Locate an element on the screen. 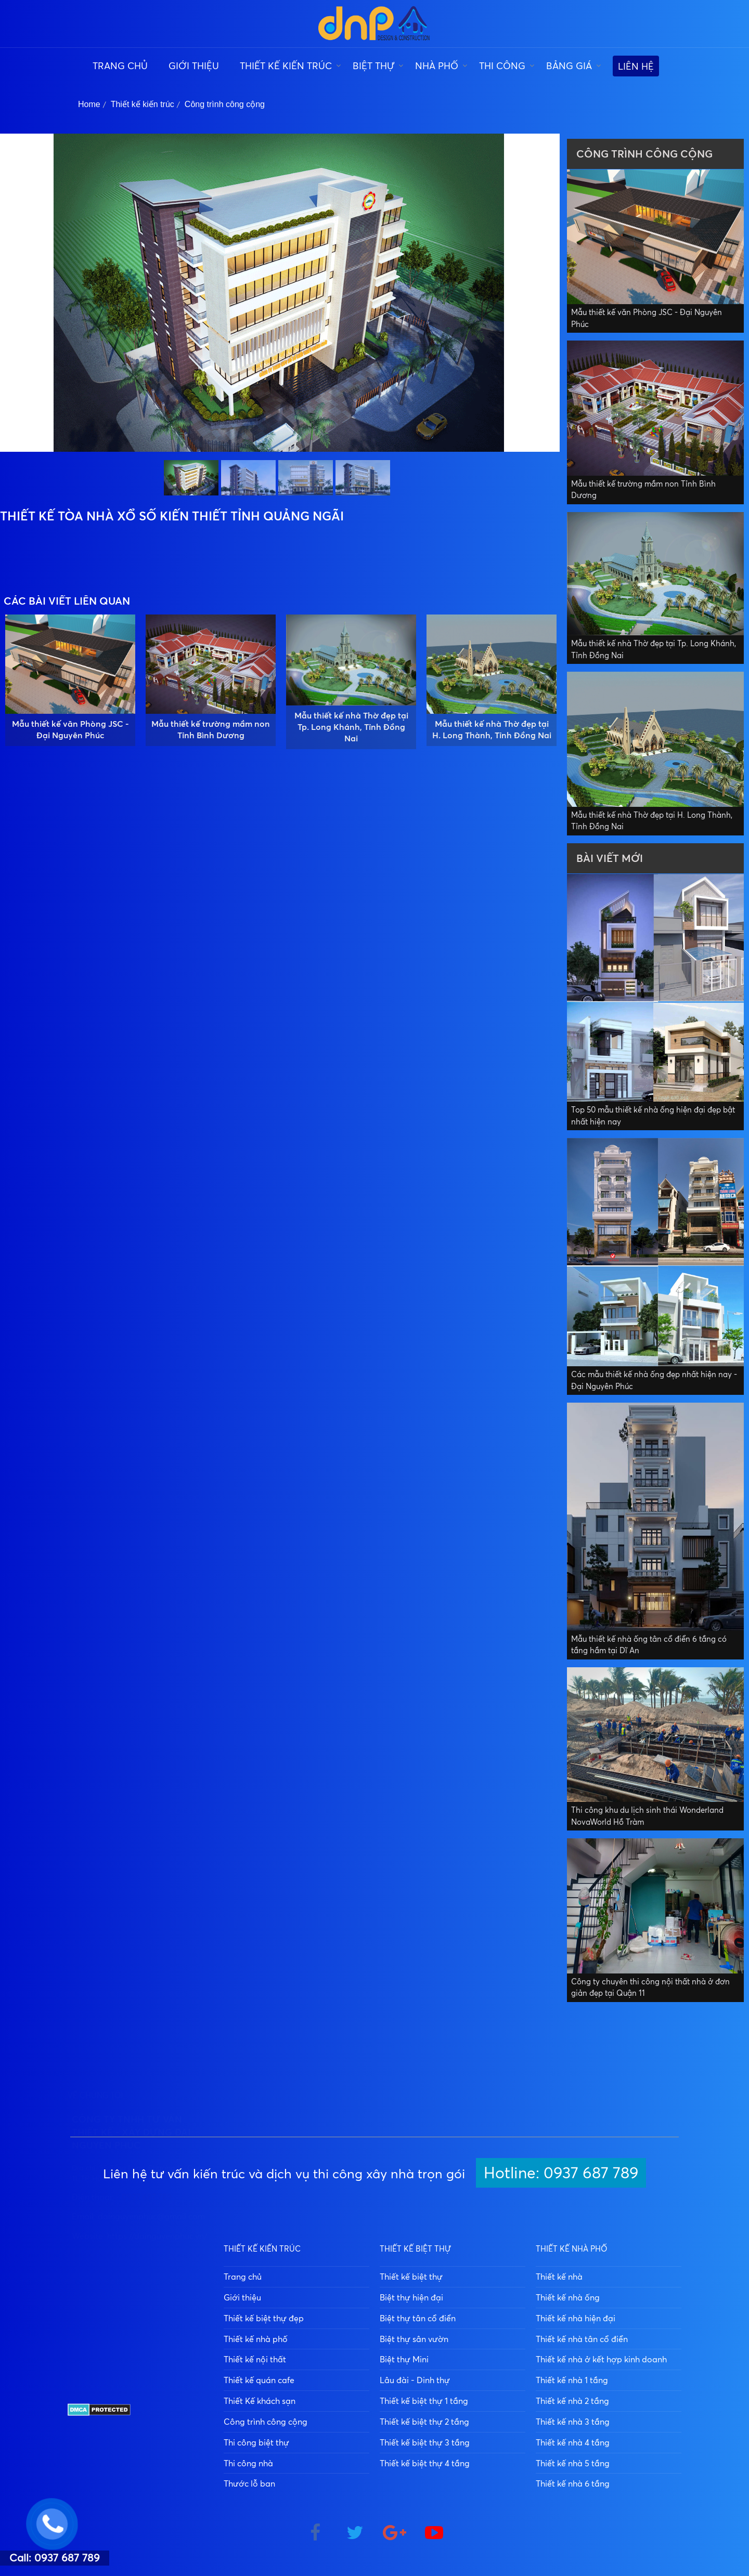 This screenshot has height=2576, width=749. Lâu đài - Dinh thự is located at coordinates (415, 2380).